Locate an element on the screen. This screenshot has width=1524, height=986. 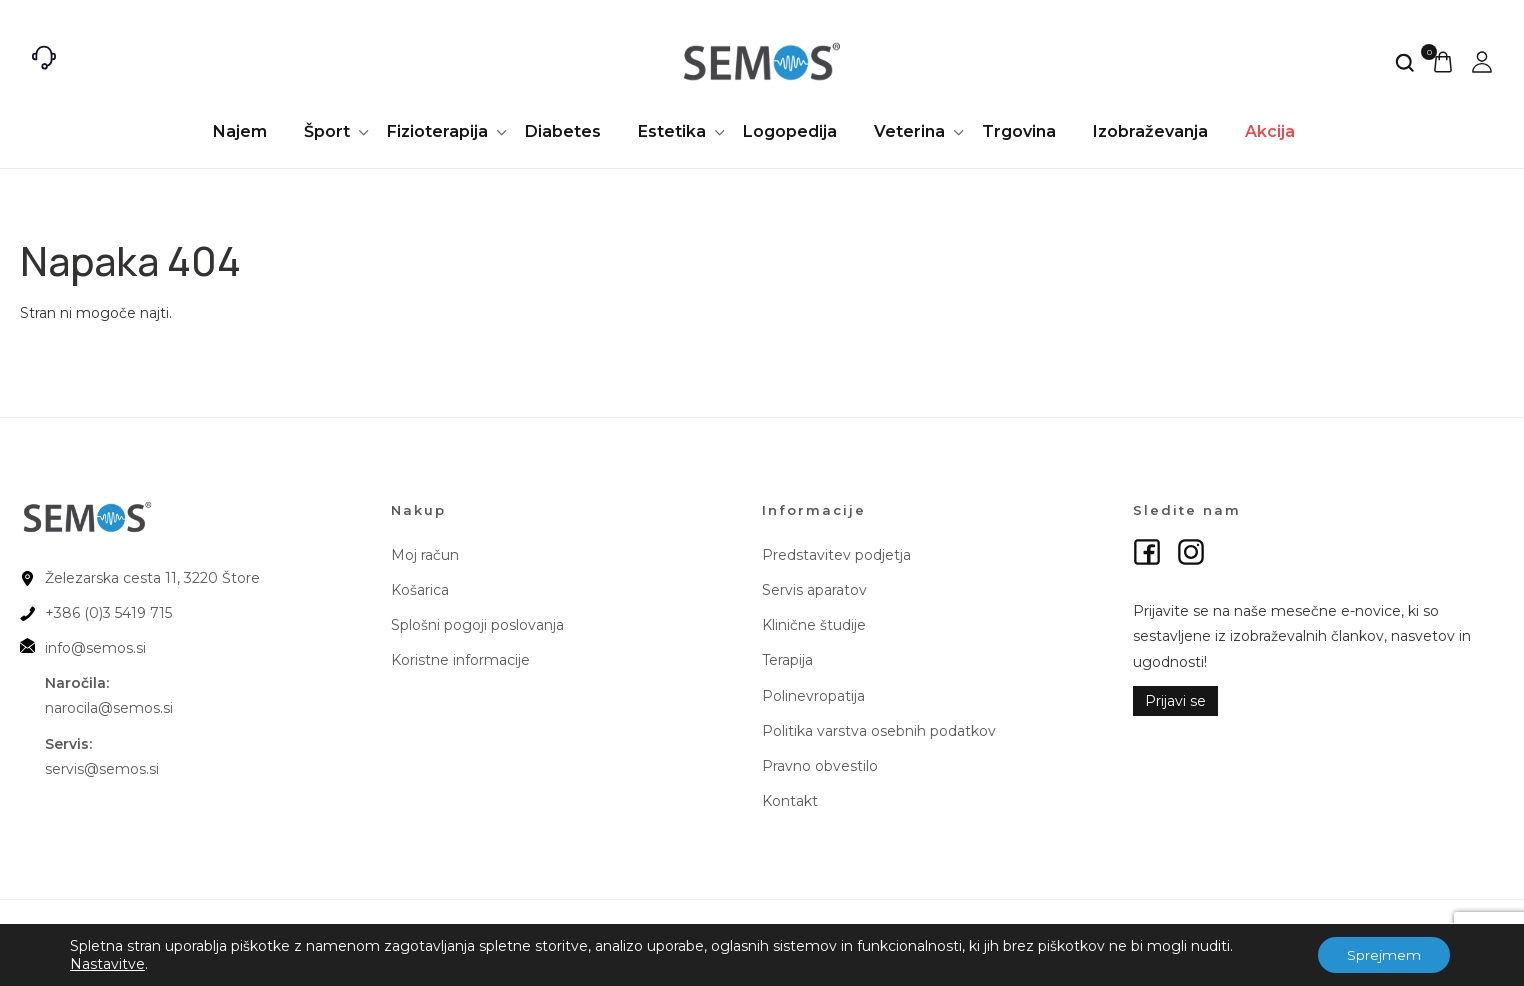
Terapija is located at coordinates (787, 660).